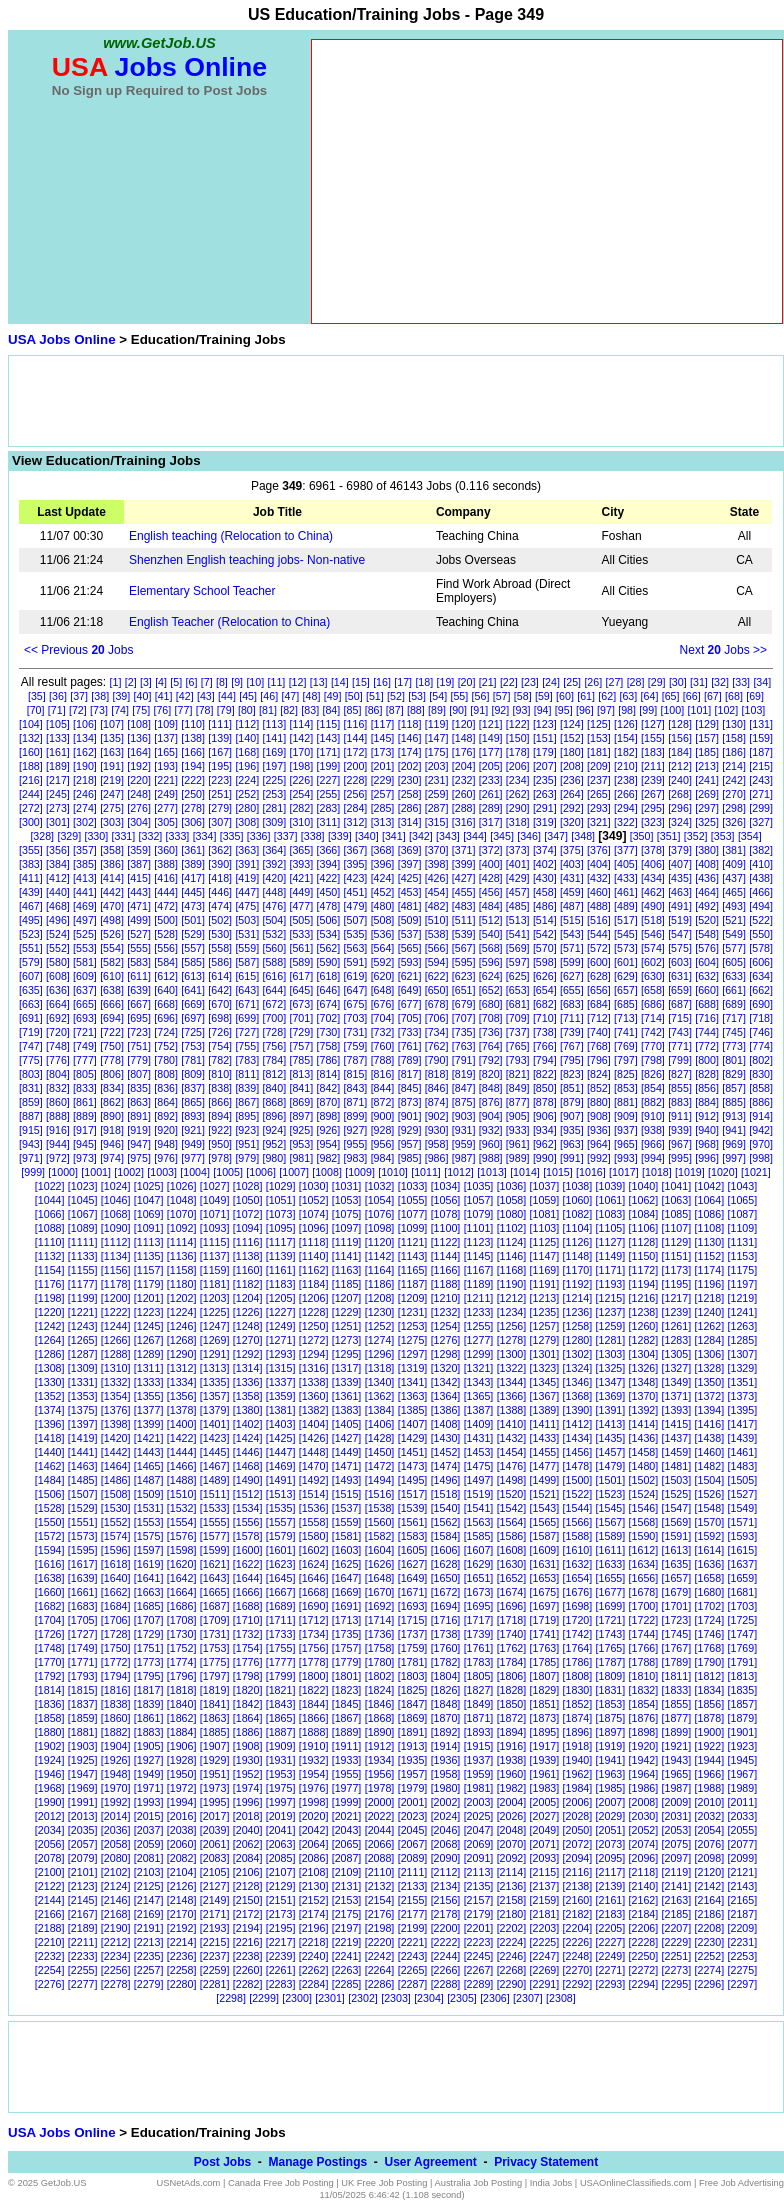 This screenshot has height=2208, width=784. I want to click on [1298], so click(446, 1354).